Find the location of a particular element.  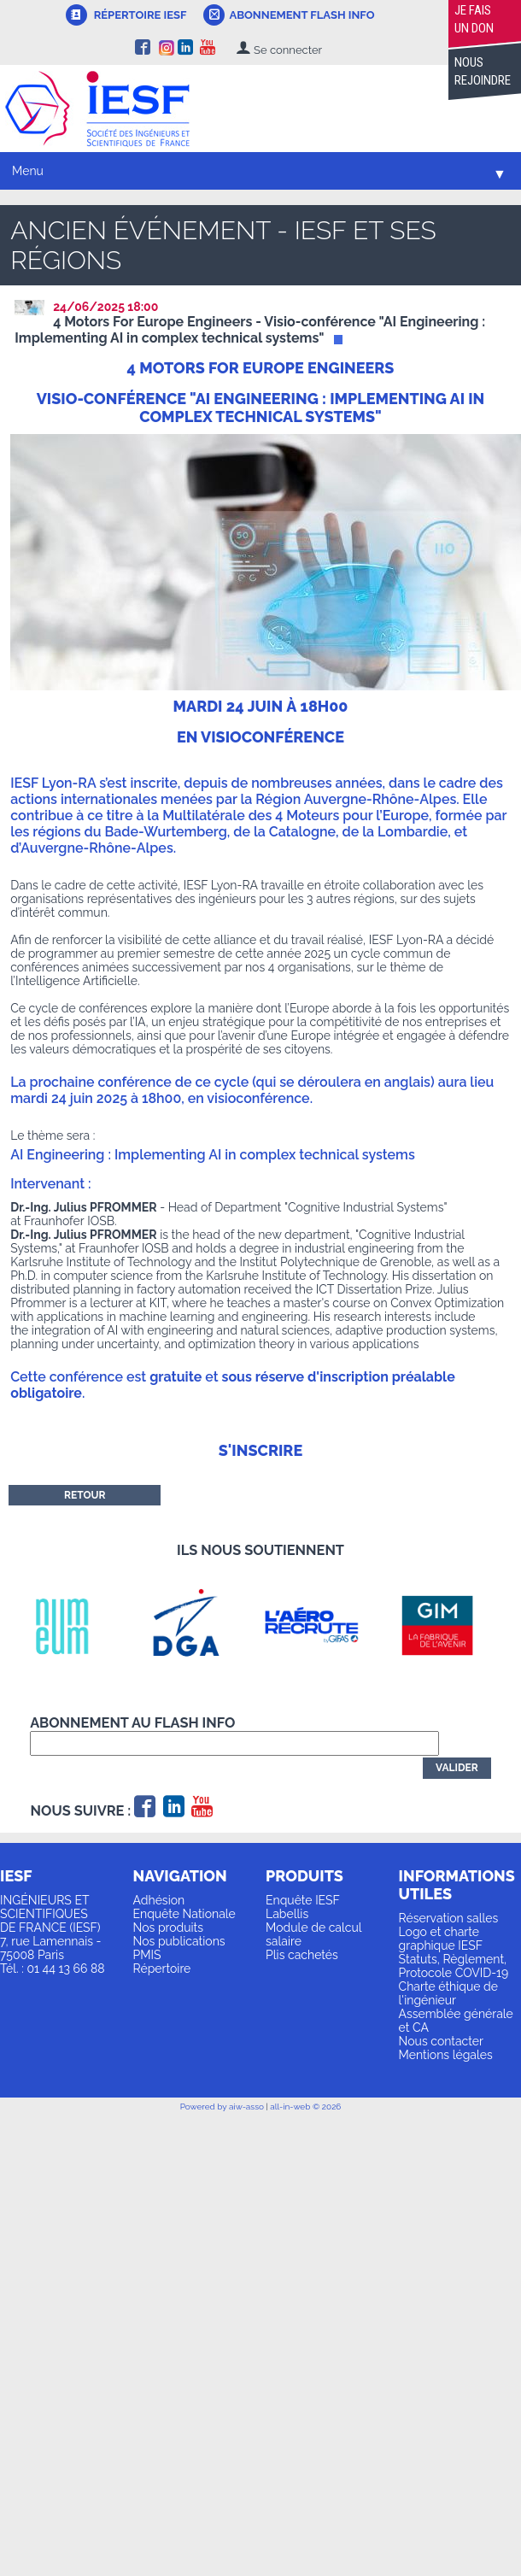

Statuts, Règlement, Protocole COVID-19 is located at coordinates (454, 1966).